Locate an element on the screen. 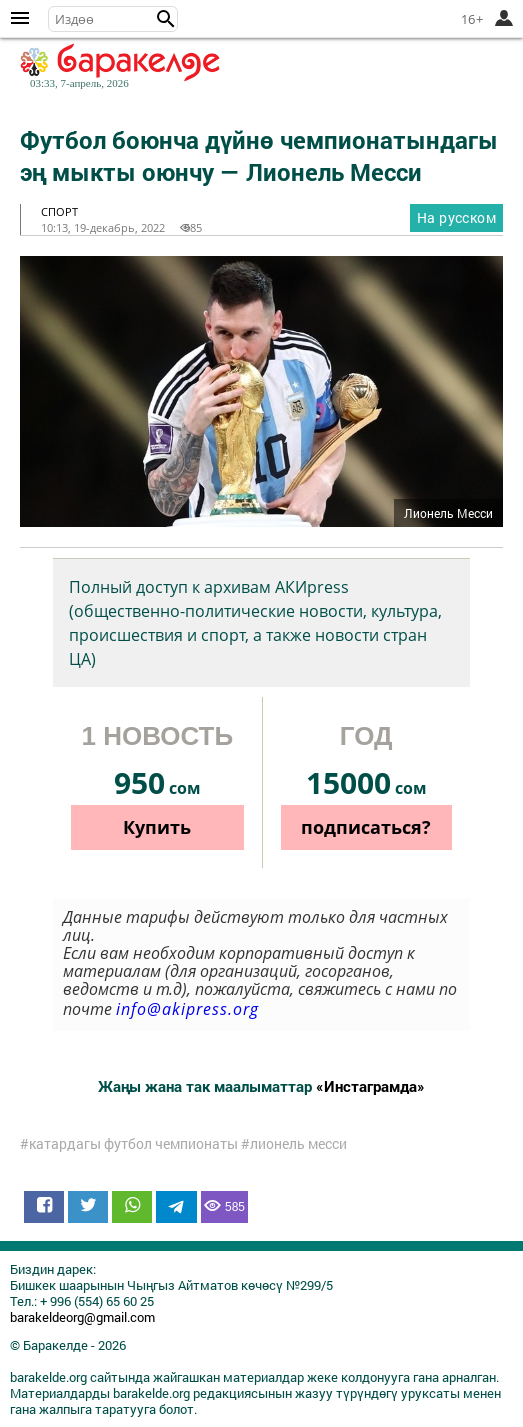 The height and width of the screenshot is (1427, 523). На русском is located at coordinates (456, 217).